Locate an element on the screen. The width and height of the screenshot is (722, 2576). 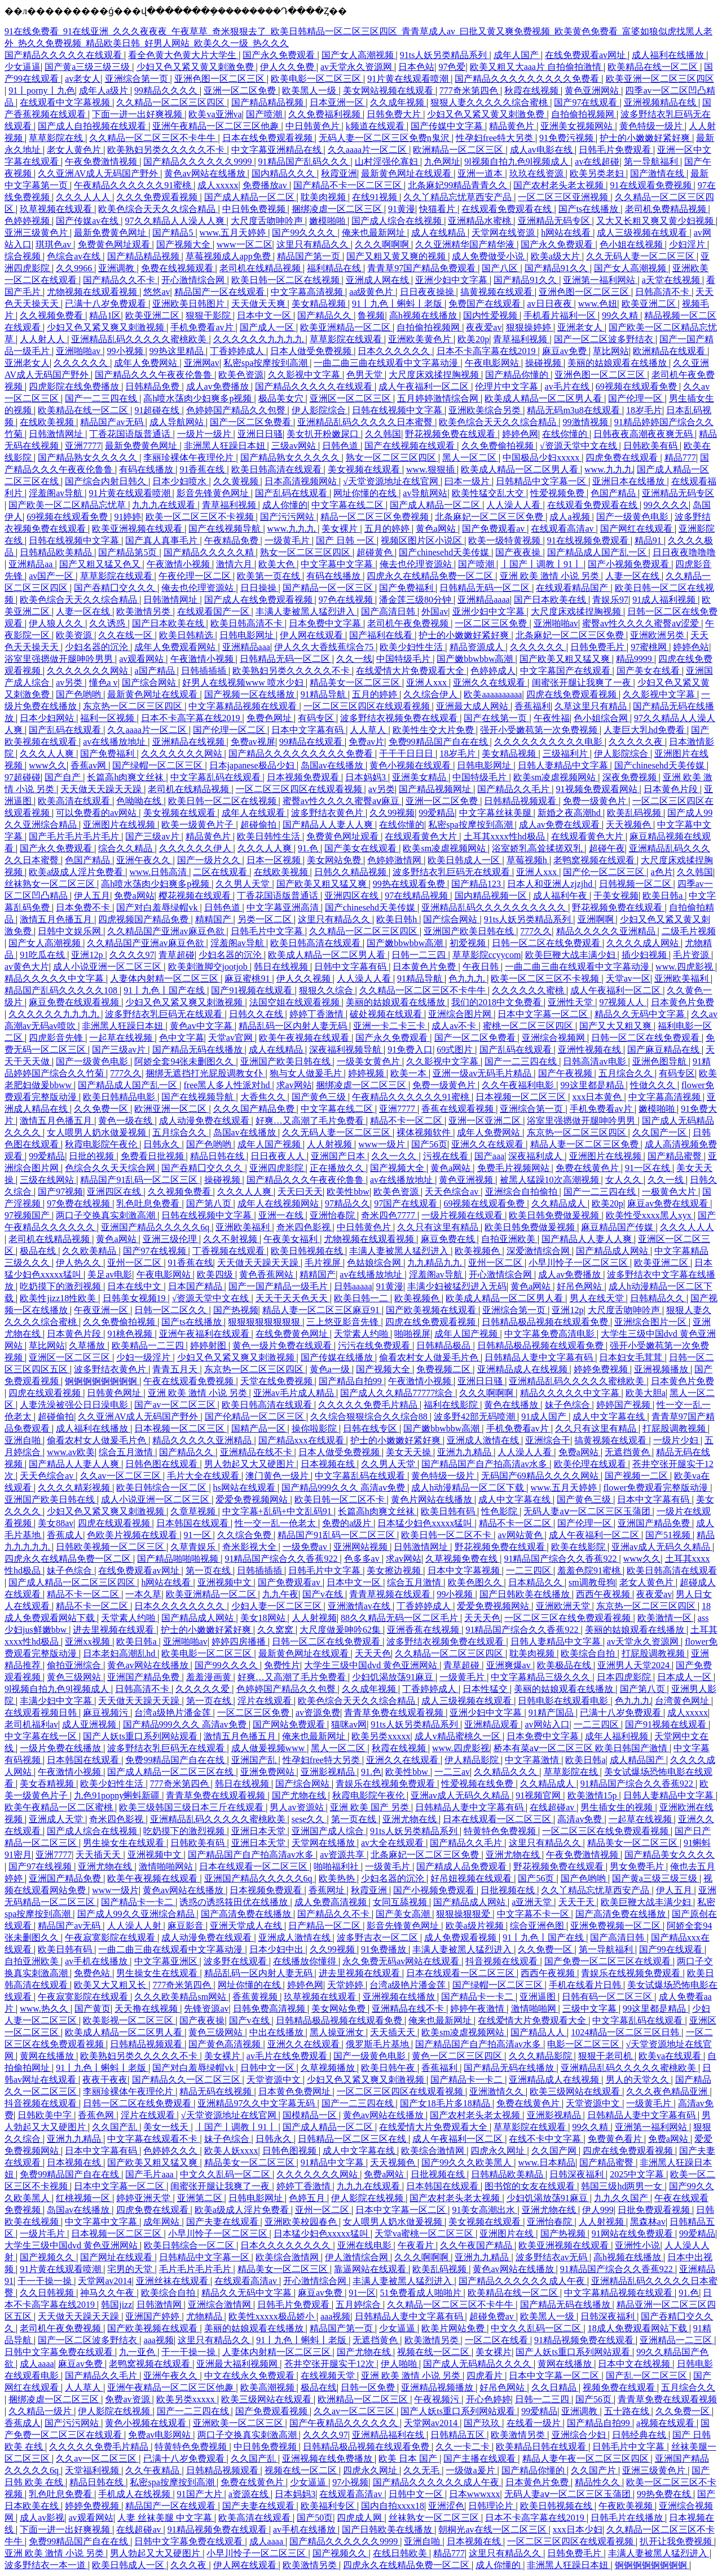
日本韩国在线观看 is located at coordinates (193, 1523).